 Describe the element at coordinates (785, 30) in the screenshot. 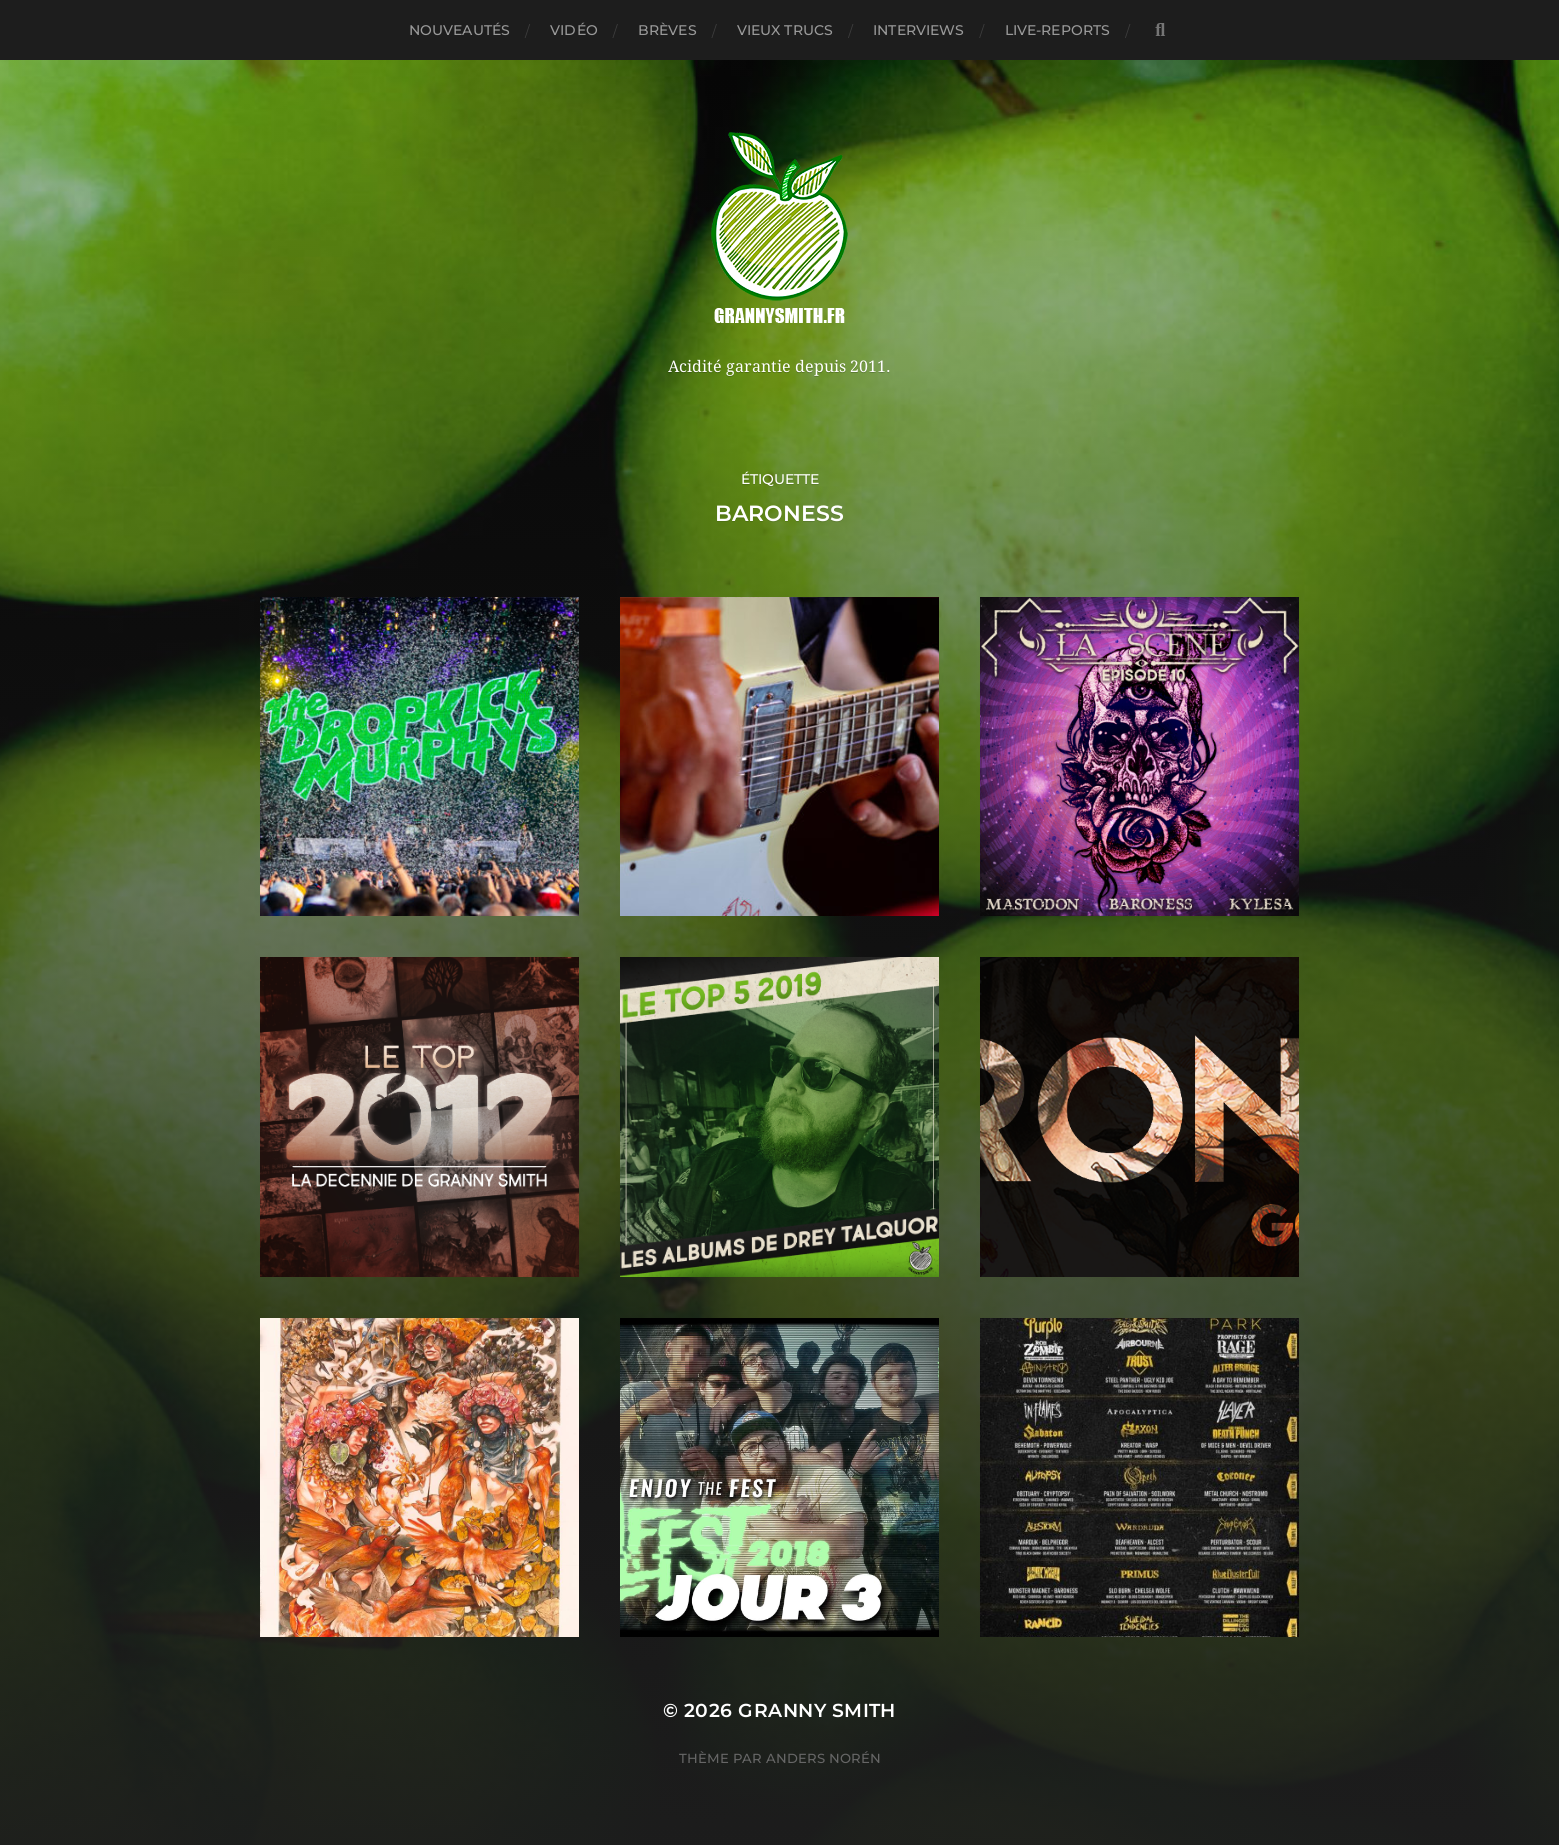

I see `Vieux trucs` at that location.